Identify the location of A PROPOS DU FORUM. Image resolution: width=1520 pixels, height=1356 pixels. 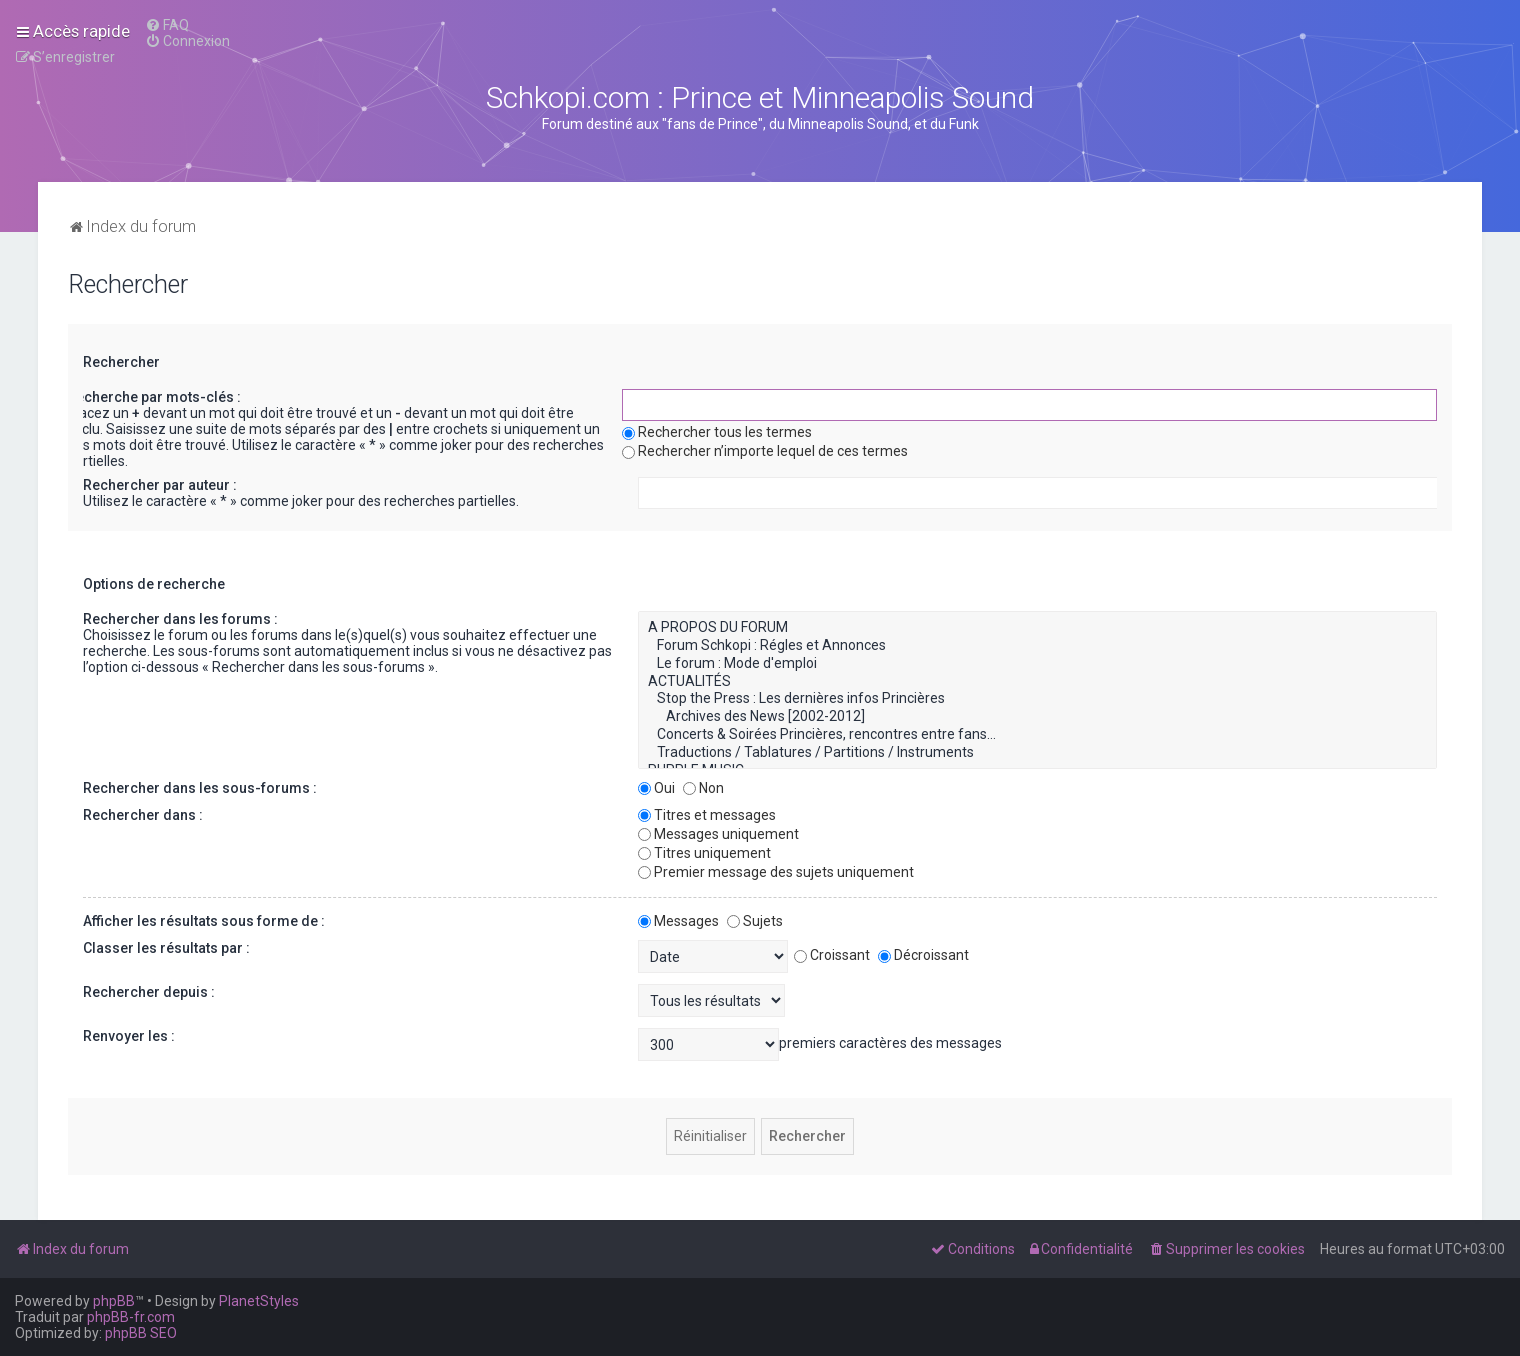
(1037, 628).